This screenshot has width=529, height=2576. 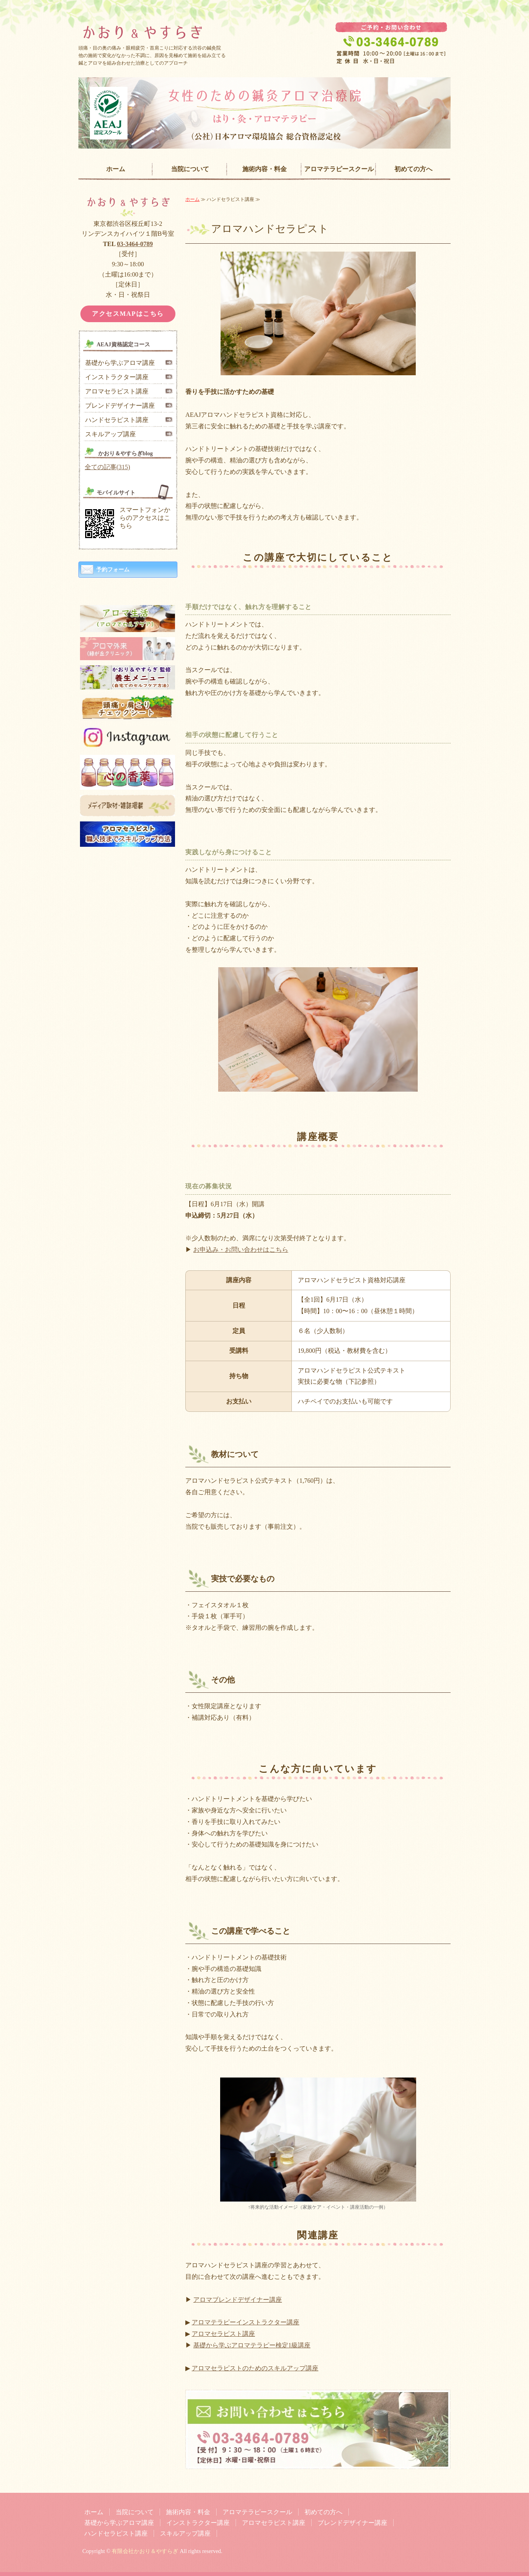 I want to click on アロマテラピースクール, so click(x=339, y=169).